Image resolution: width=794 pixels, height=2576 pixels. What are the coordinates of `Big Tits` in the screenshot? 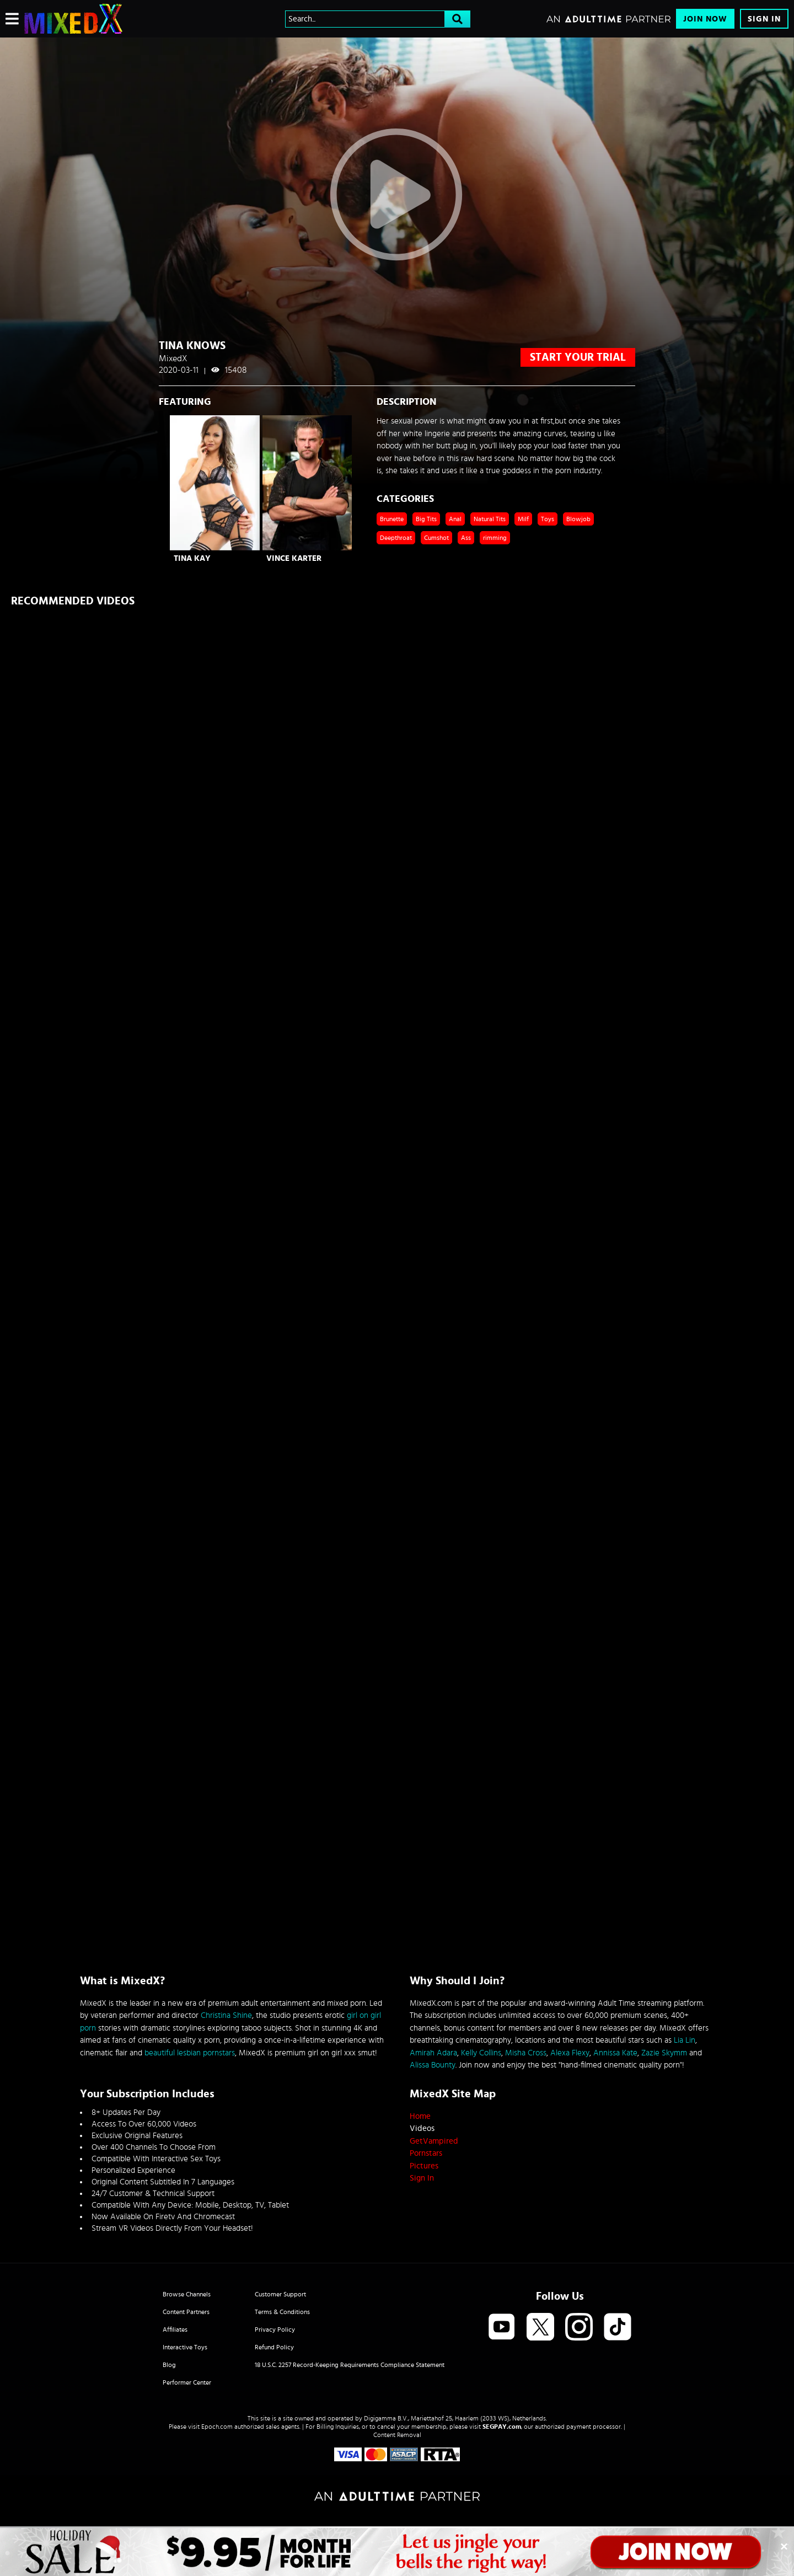 It's located at (426, 519).